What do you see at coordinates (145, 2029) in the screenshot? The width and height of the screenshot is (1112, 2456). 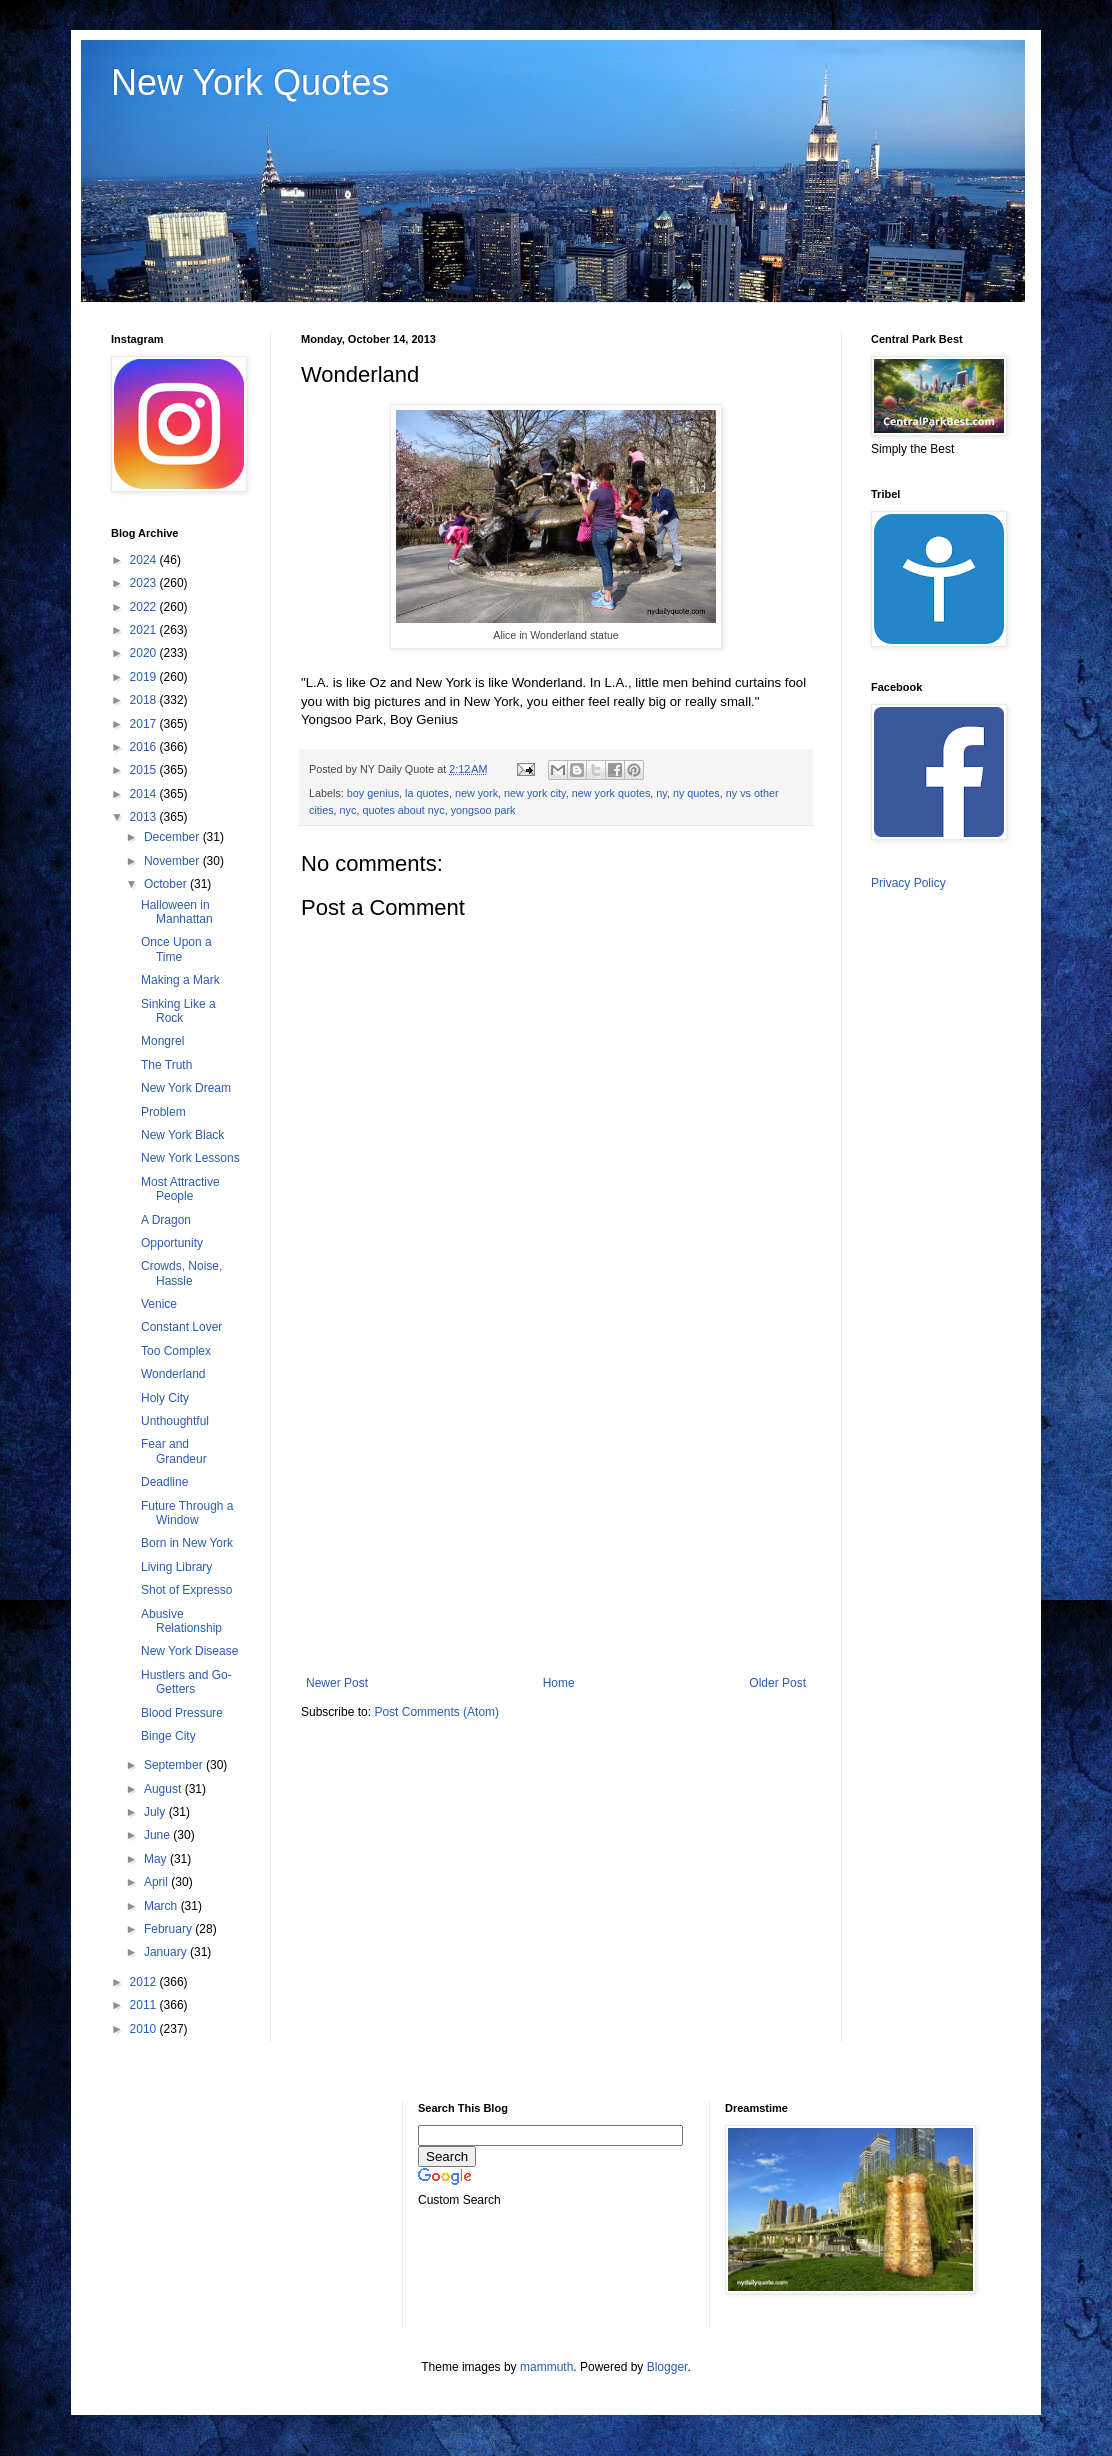 I see `2010` at bounding box center [145, 2029].